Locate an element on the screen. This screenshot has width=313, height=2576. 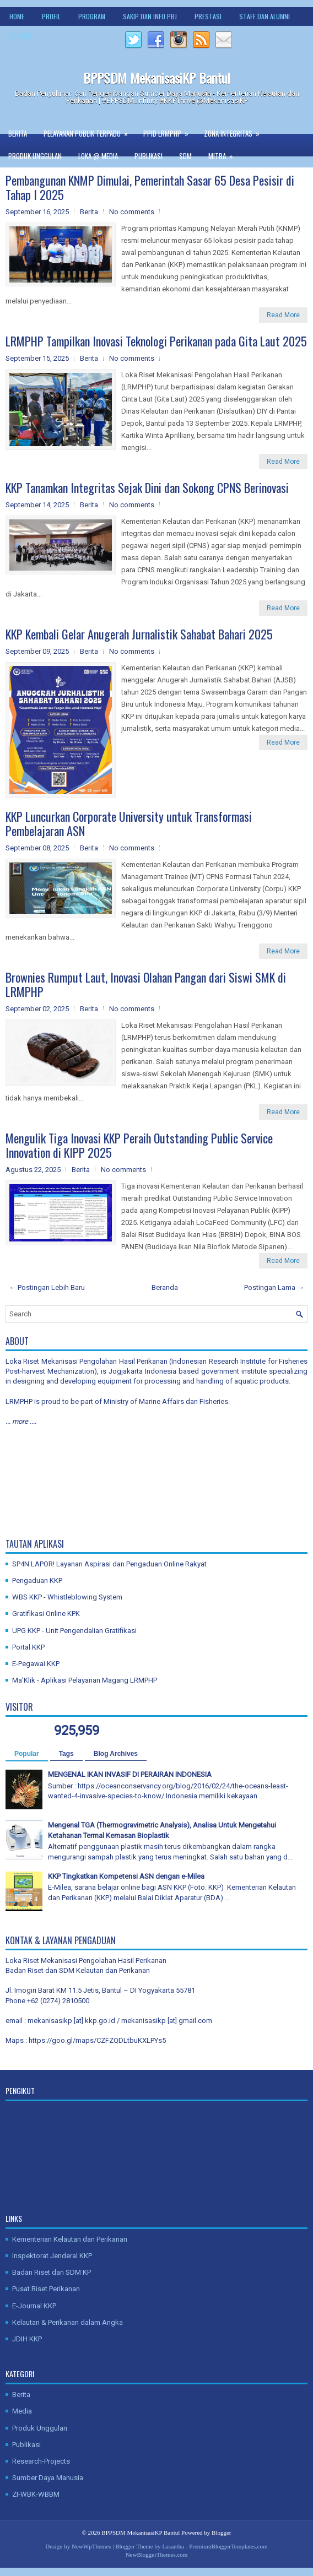
Sumber Daya Manusia is located at coordinates (47, 2478).